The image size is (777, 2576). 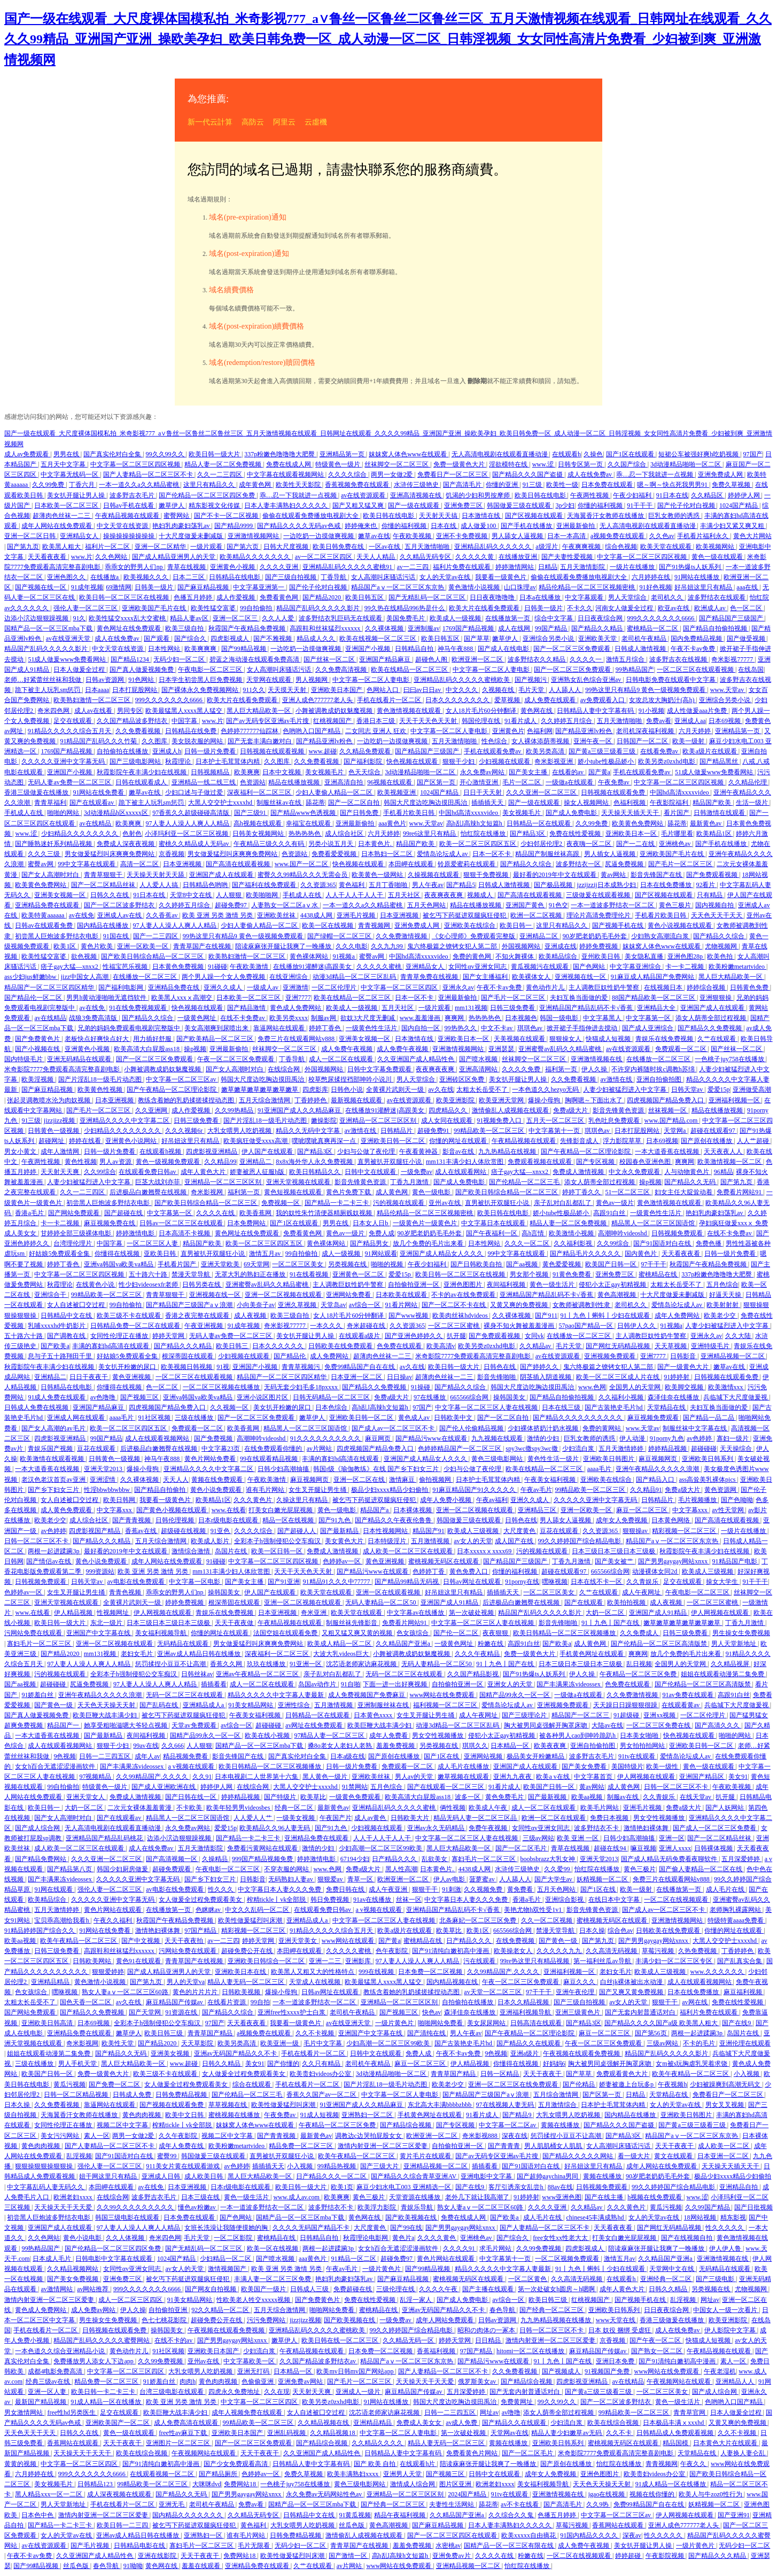 I want to click on 艳妇乳肉豪妇荡乳av, so click(x=181, y=526).